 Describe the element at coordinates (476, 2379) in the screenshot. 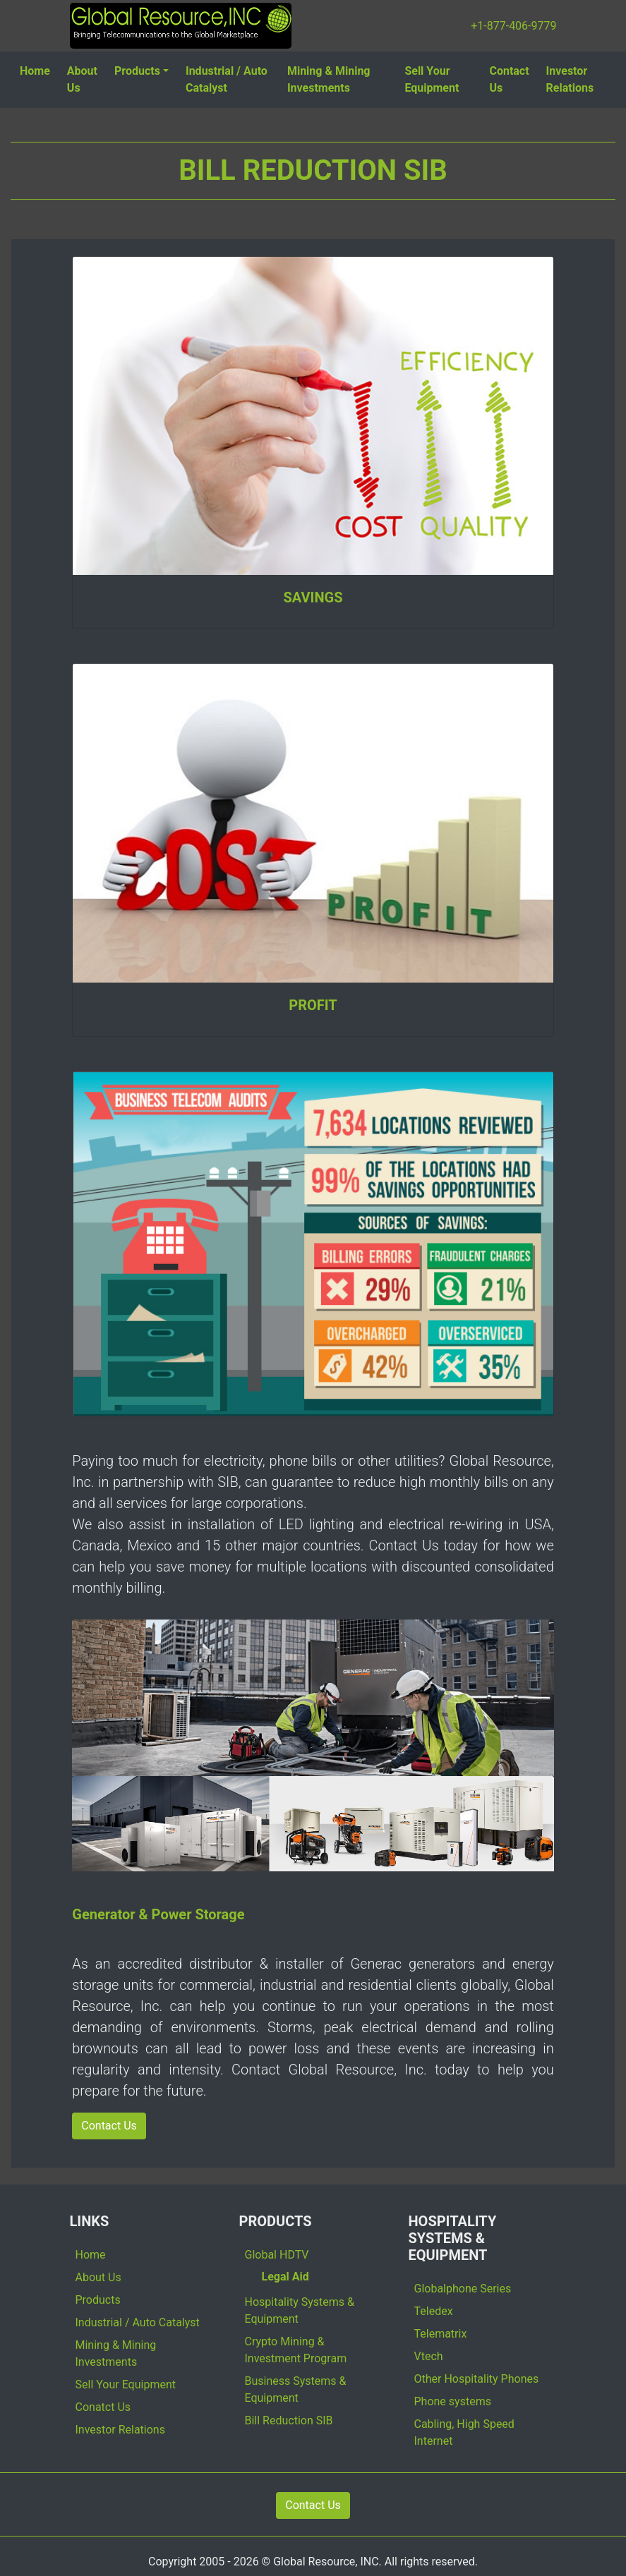

I see `Other Hospitality Phones` at that location.